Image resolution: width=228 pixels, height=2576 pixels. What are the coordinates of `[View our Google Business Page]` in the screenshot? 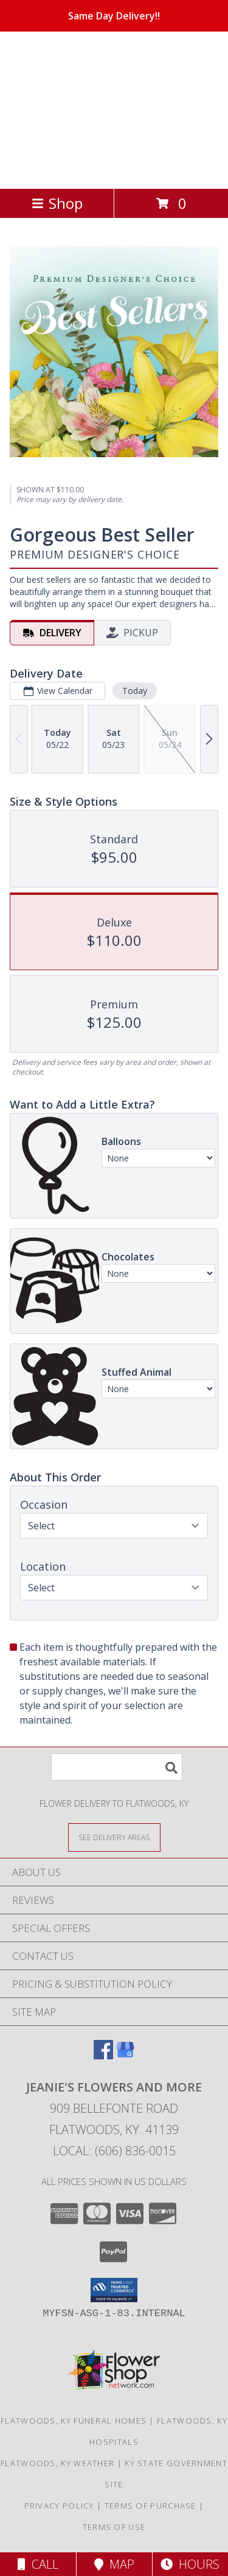 It's located at (125, 2055).